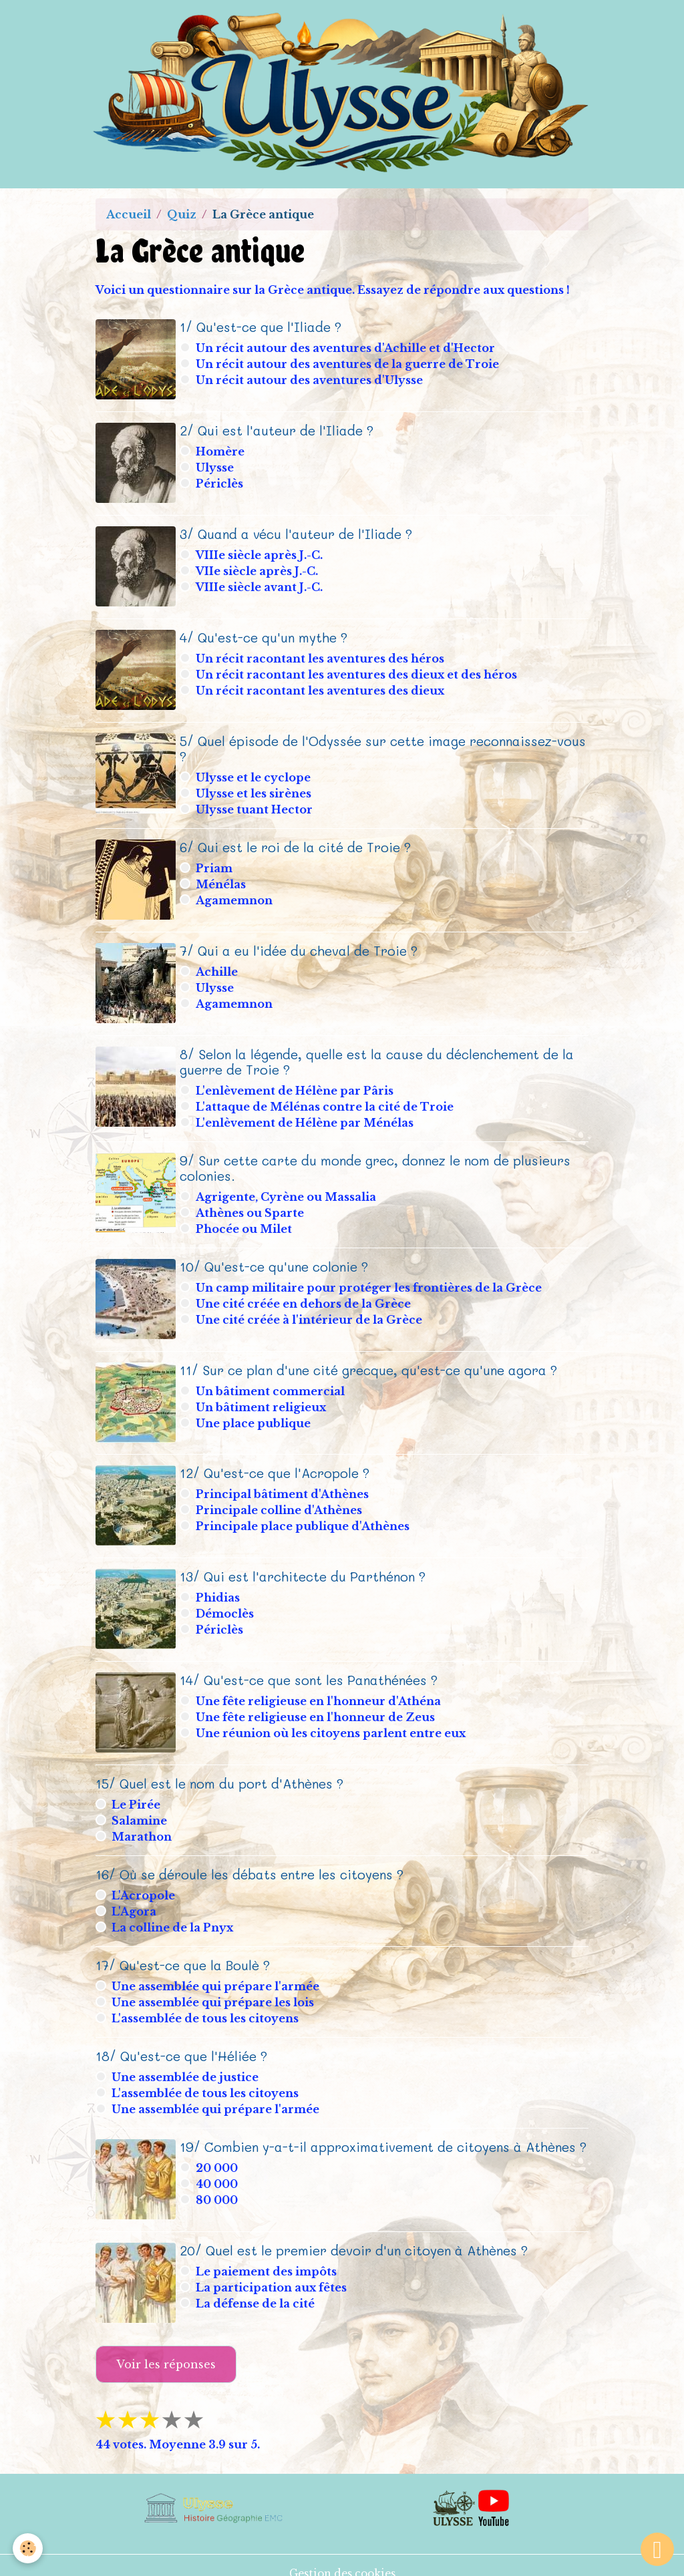  What do you see at coordinates (219, 1587) in the screenshot?
I see `Phidias` at bounding box center [219, 1587].